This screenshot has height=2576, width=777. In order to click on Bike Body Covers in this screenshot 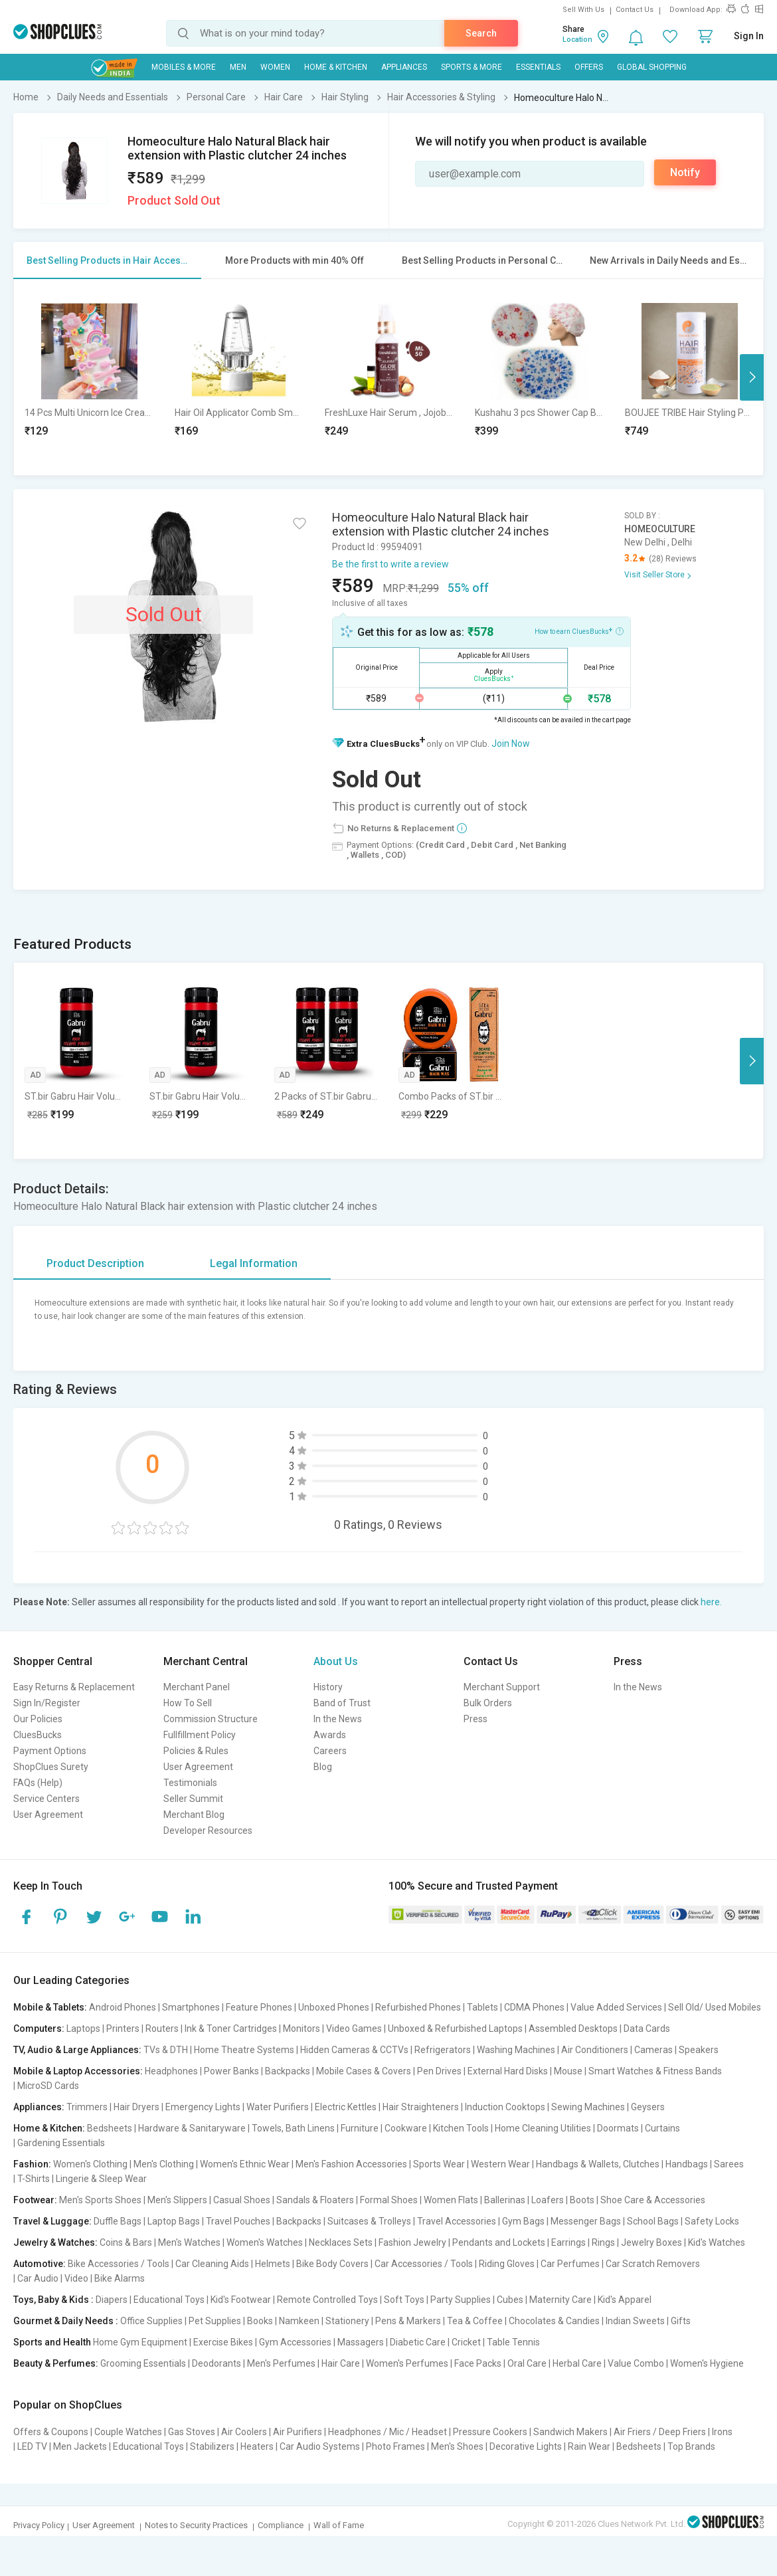, I will do `click(332, 2263)`.